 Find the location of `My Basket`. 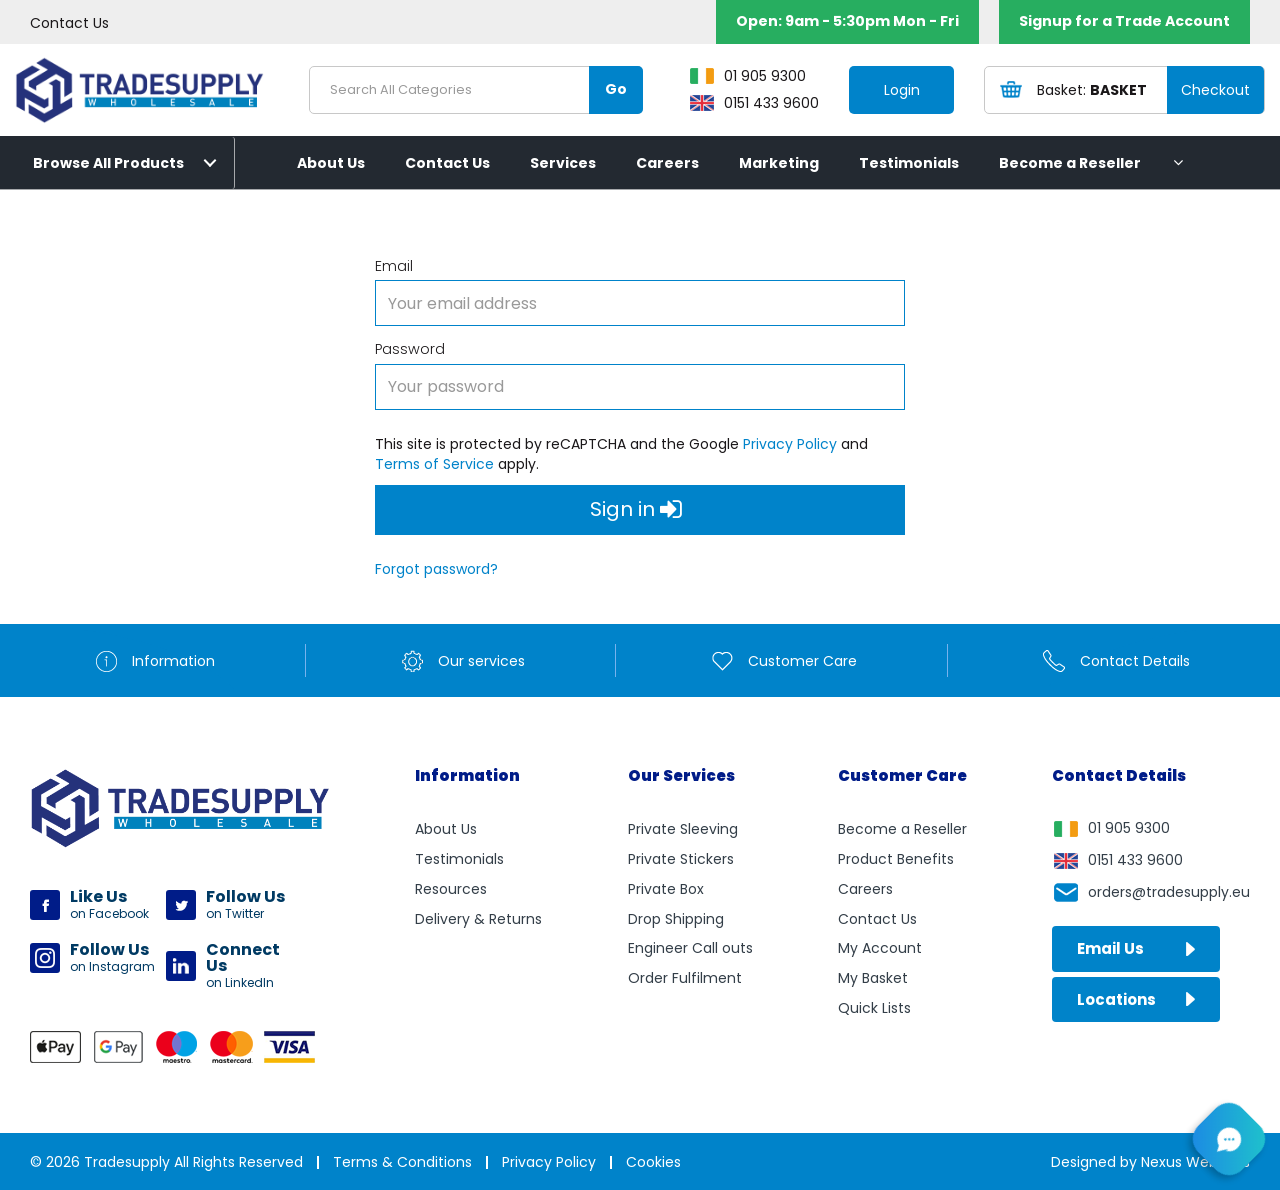

My Basket is located at coordinates (873, 978).